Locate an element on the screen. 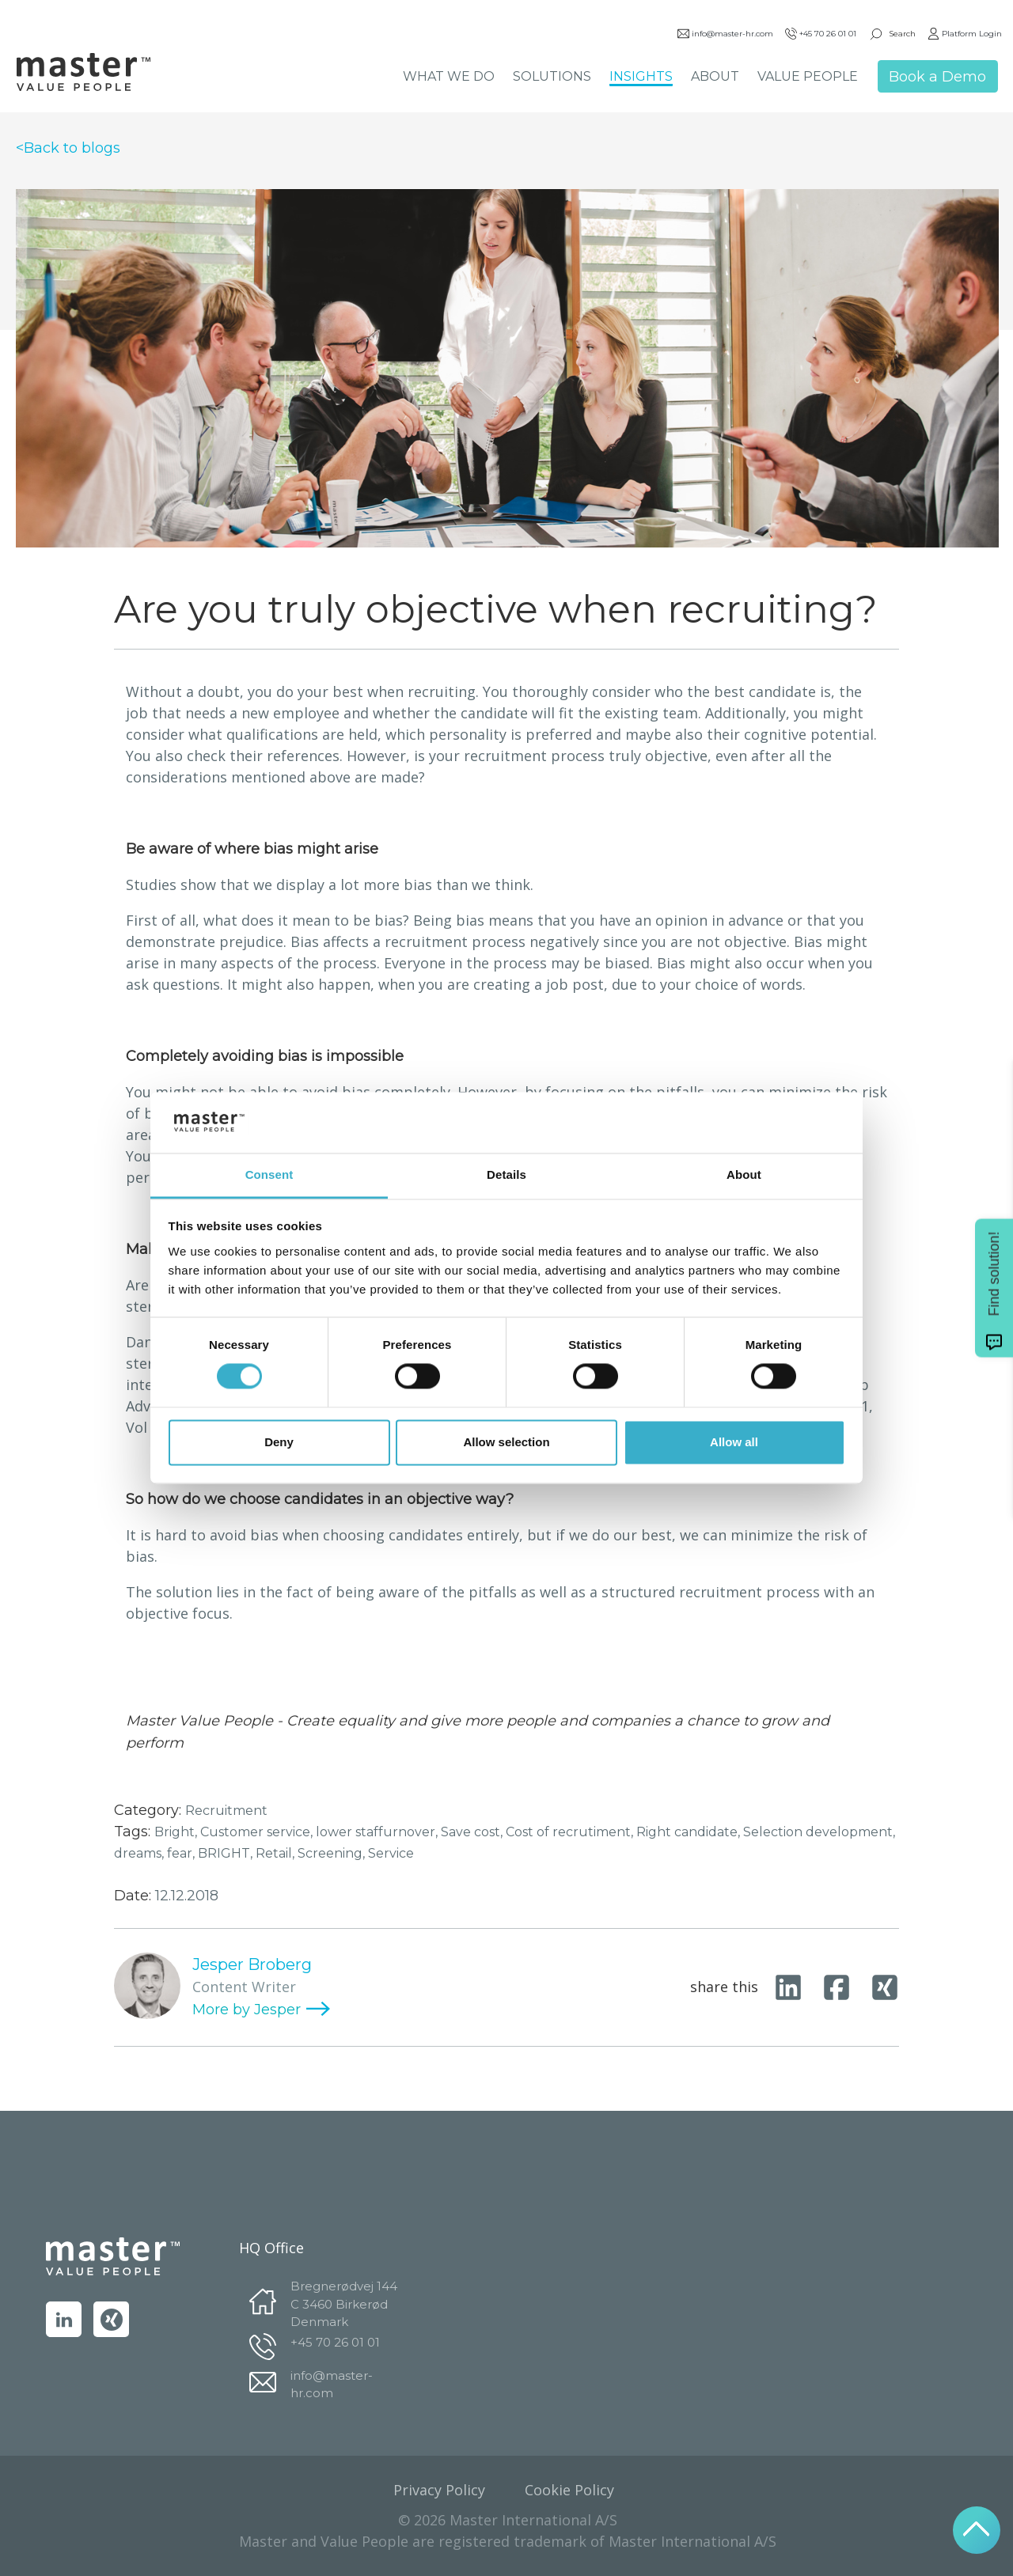 The height and width of the screenshot is (2576, 1013). Allow all is located at coordinates (734, 1442).